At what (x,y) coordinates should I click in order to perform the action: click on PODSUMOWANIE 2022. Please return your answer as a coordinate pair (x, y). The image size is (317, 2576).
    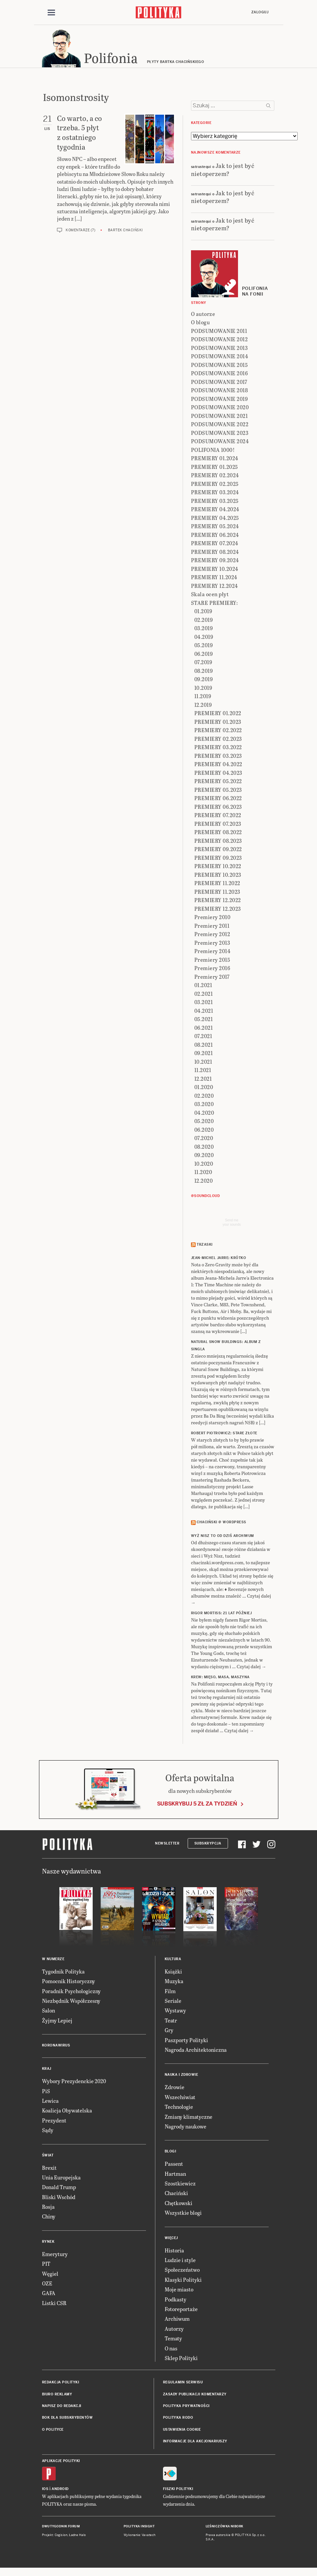
    Looking at the image, I should click on (220, 425).